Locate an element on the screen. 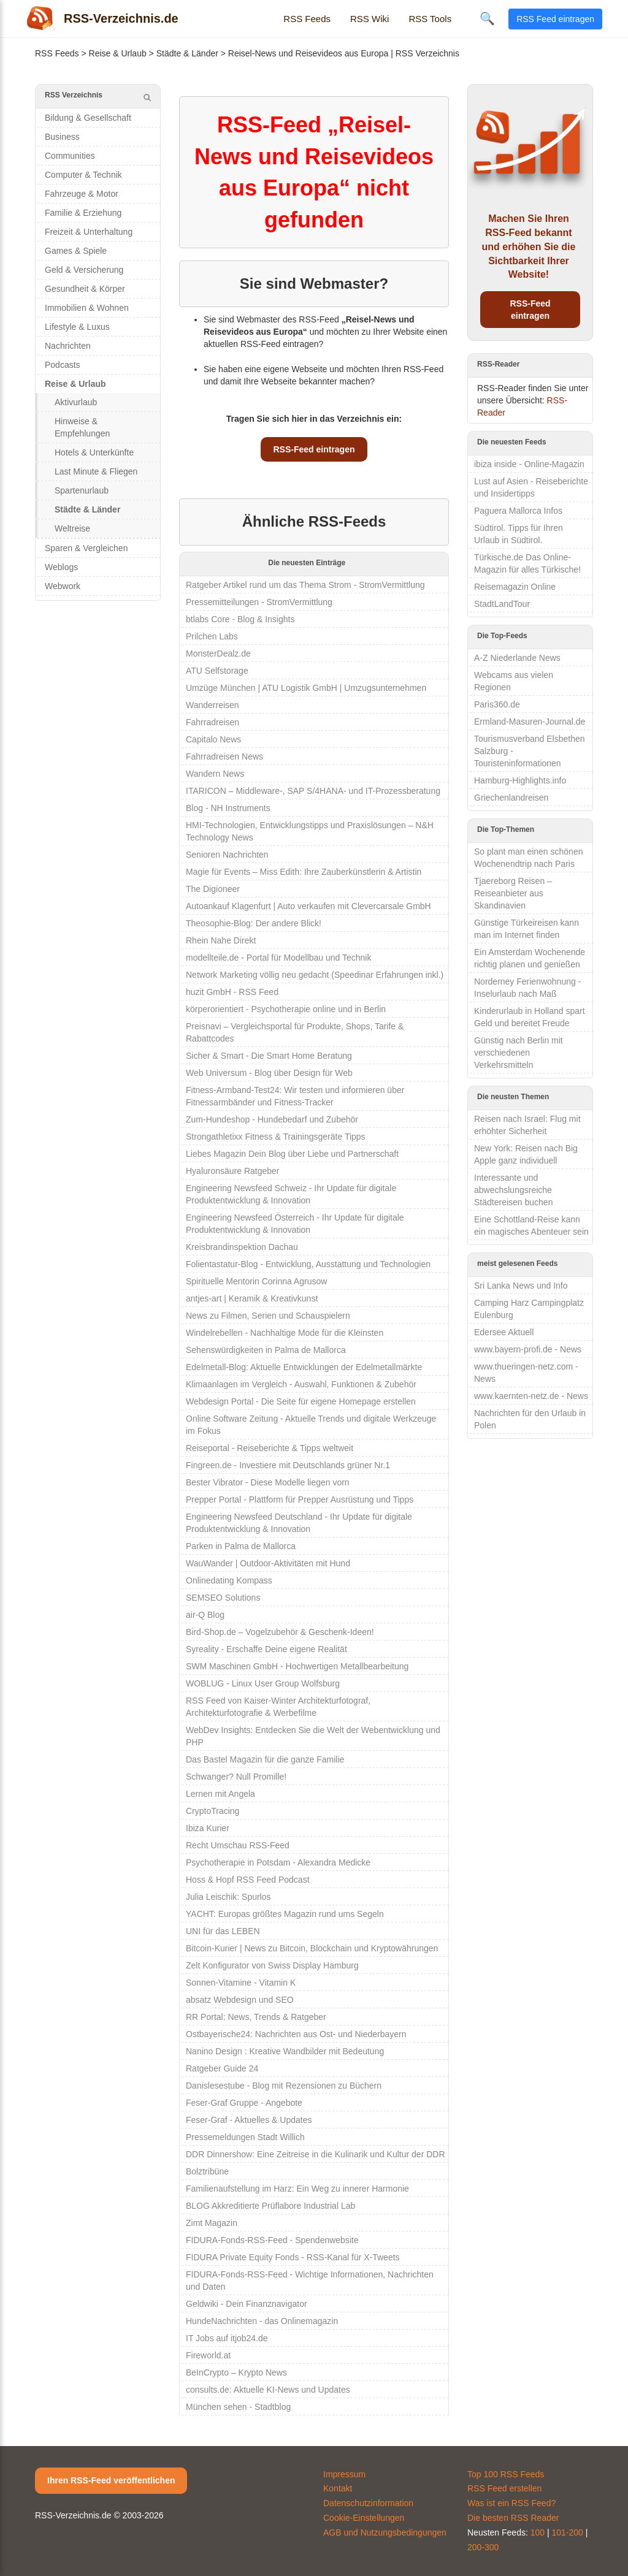  Web Universum - Blog über Design für Web is located at coordinates (269, 1073).